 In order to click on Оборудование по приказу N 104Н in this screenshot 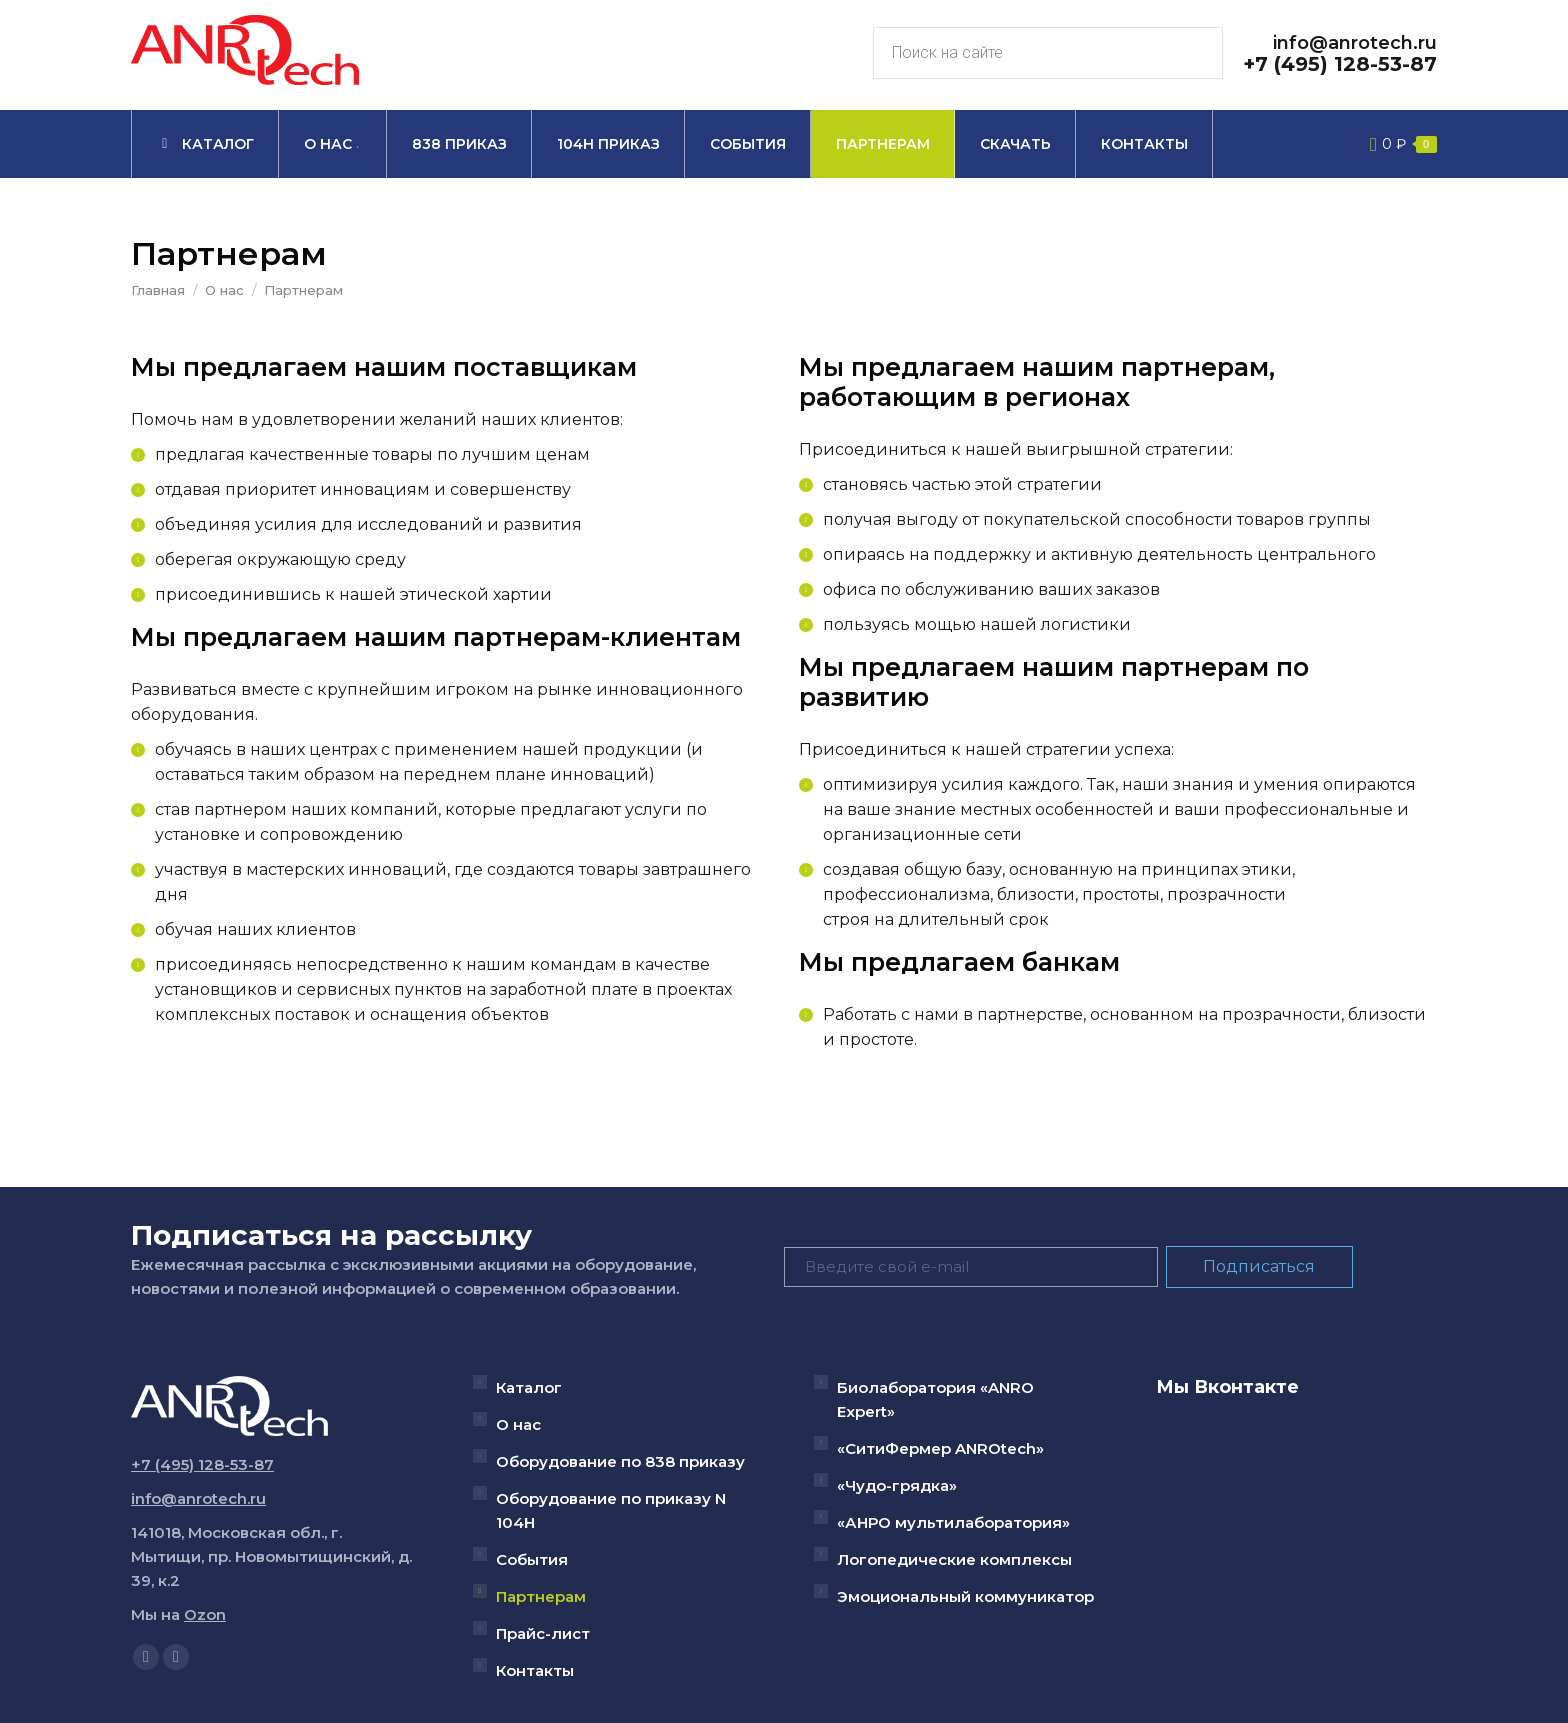, I will do `click(611, 1510)`.